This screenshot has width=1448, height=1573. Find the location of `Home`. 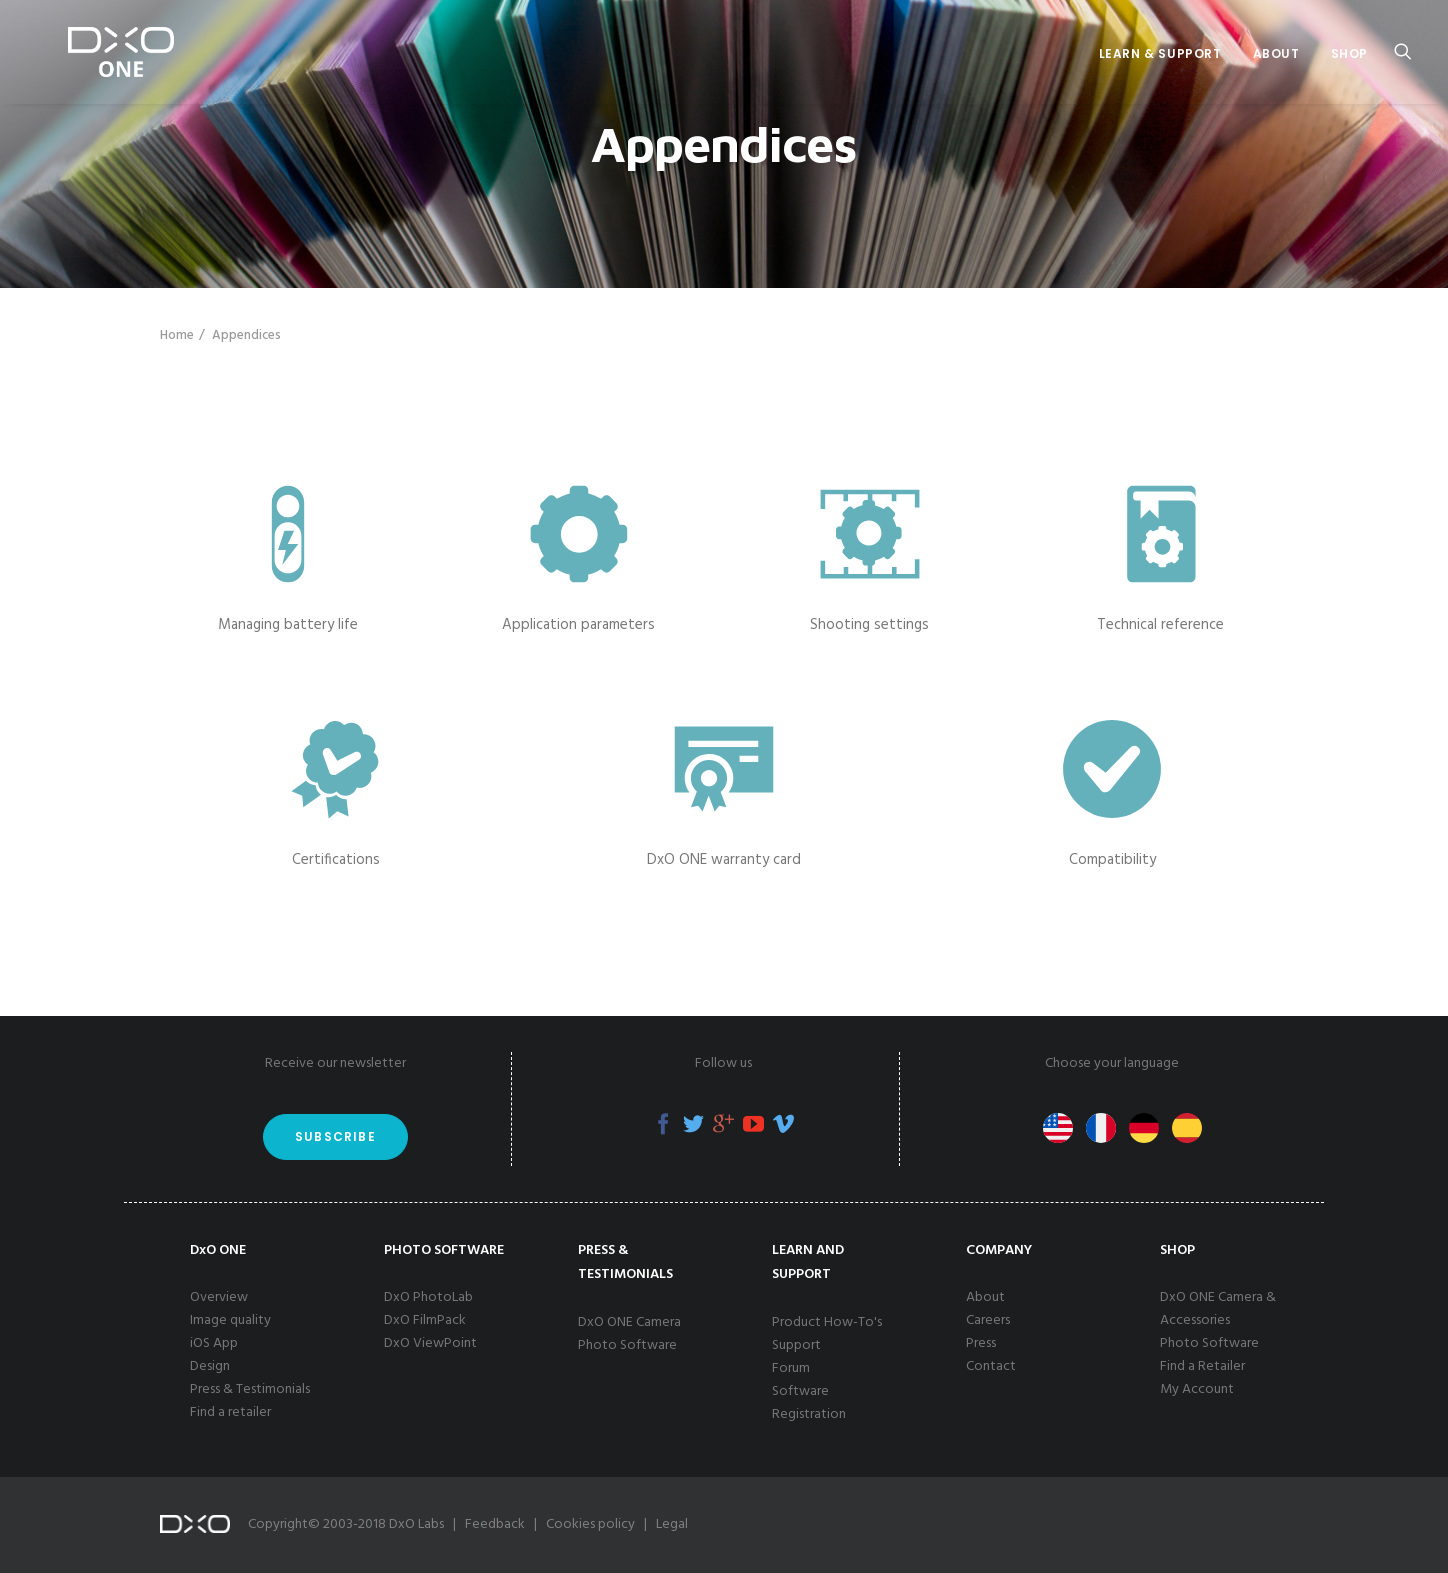

Home is located at coordinates (177, 335).